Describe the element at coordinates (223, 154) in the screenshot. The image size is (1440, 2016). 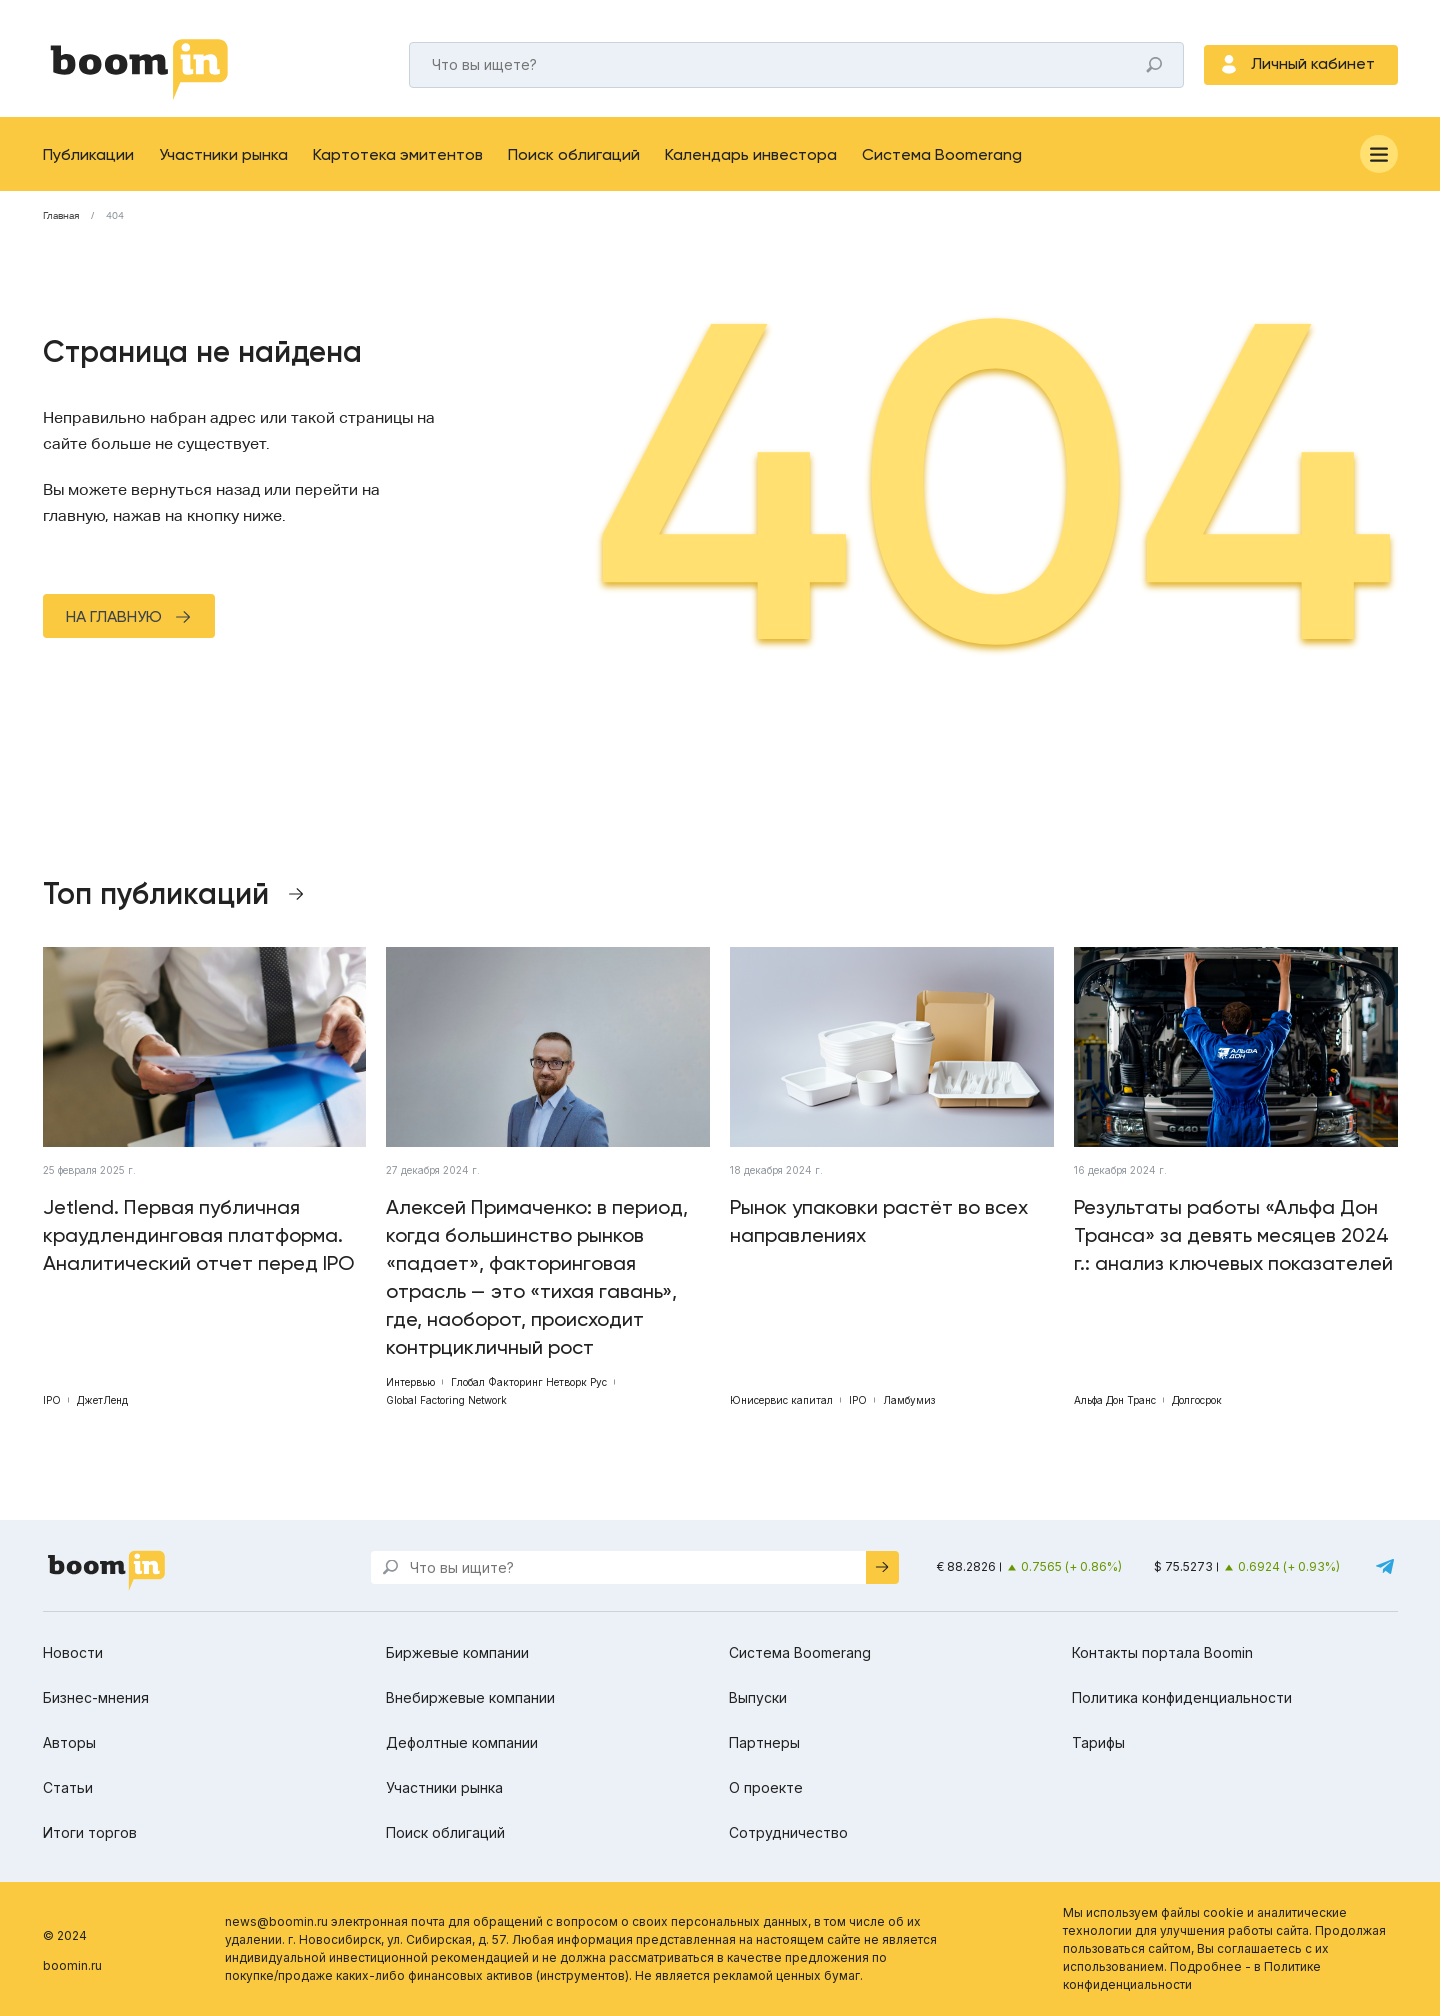
I see `Участники рынка` at that location.